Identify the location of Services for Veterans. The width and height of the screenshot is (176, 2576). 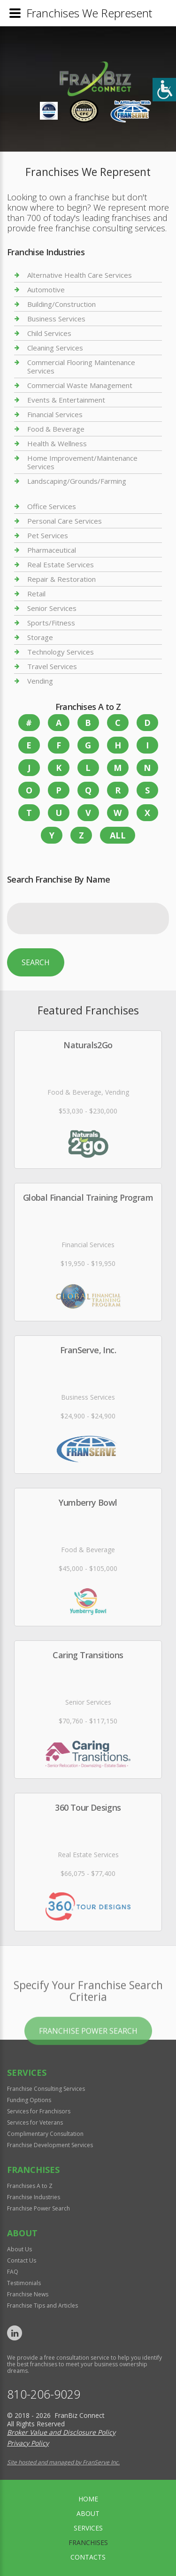
(35, 2122).